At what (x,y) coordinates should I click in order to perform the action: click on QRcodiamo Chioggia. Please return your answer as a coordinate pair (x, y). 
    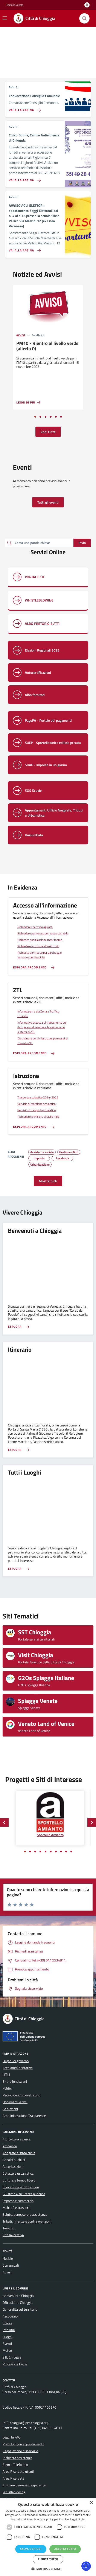
    Looking at the image, I should click on (17, 2302).